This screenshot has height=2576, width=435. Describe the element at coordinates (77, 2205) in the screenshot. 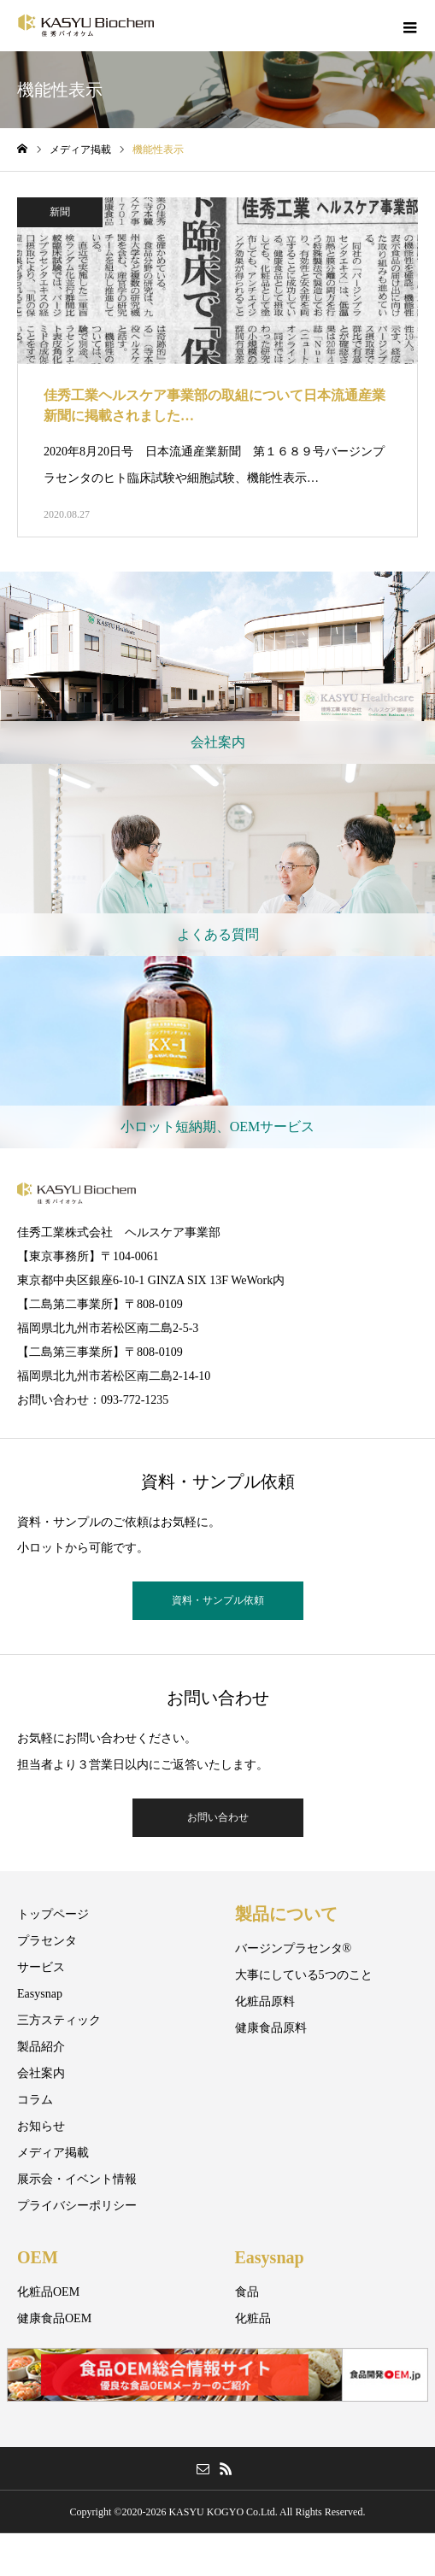

I see `プライバシーポリシー` at that location.